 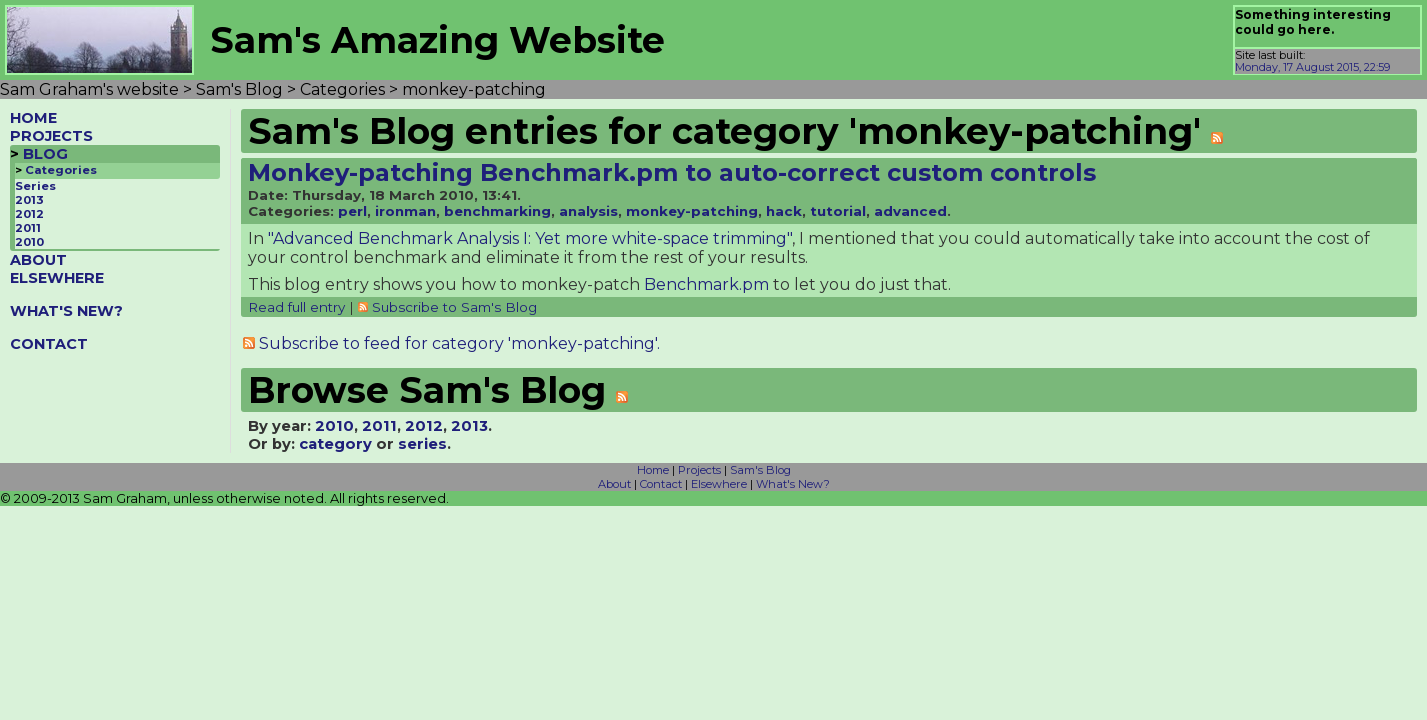 I want to click on hack, so click(x=784, y=211).